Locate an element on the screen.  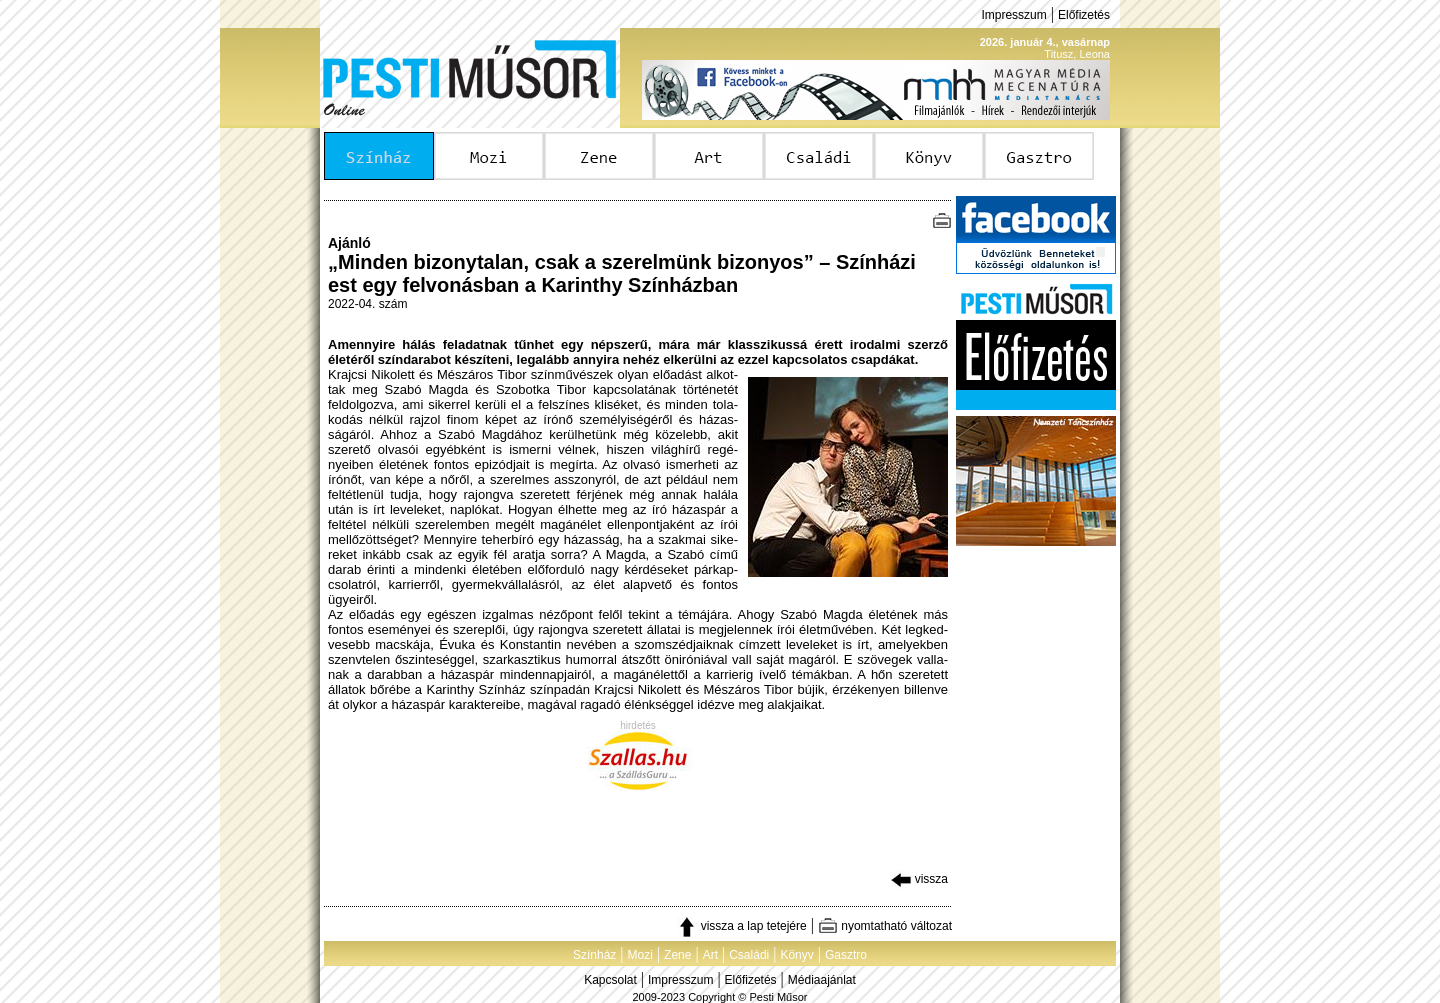
Art is located at coordinates (710, 955).